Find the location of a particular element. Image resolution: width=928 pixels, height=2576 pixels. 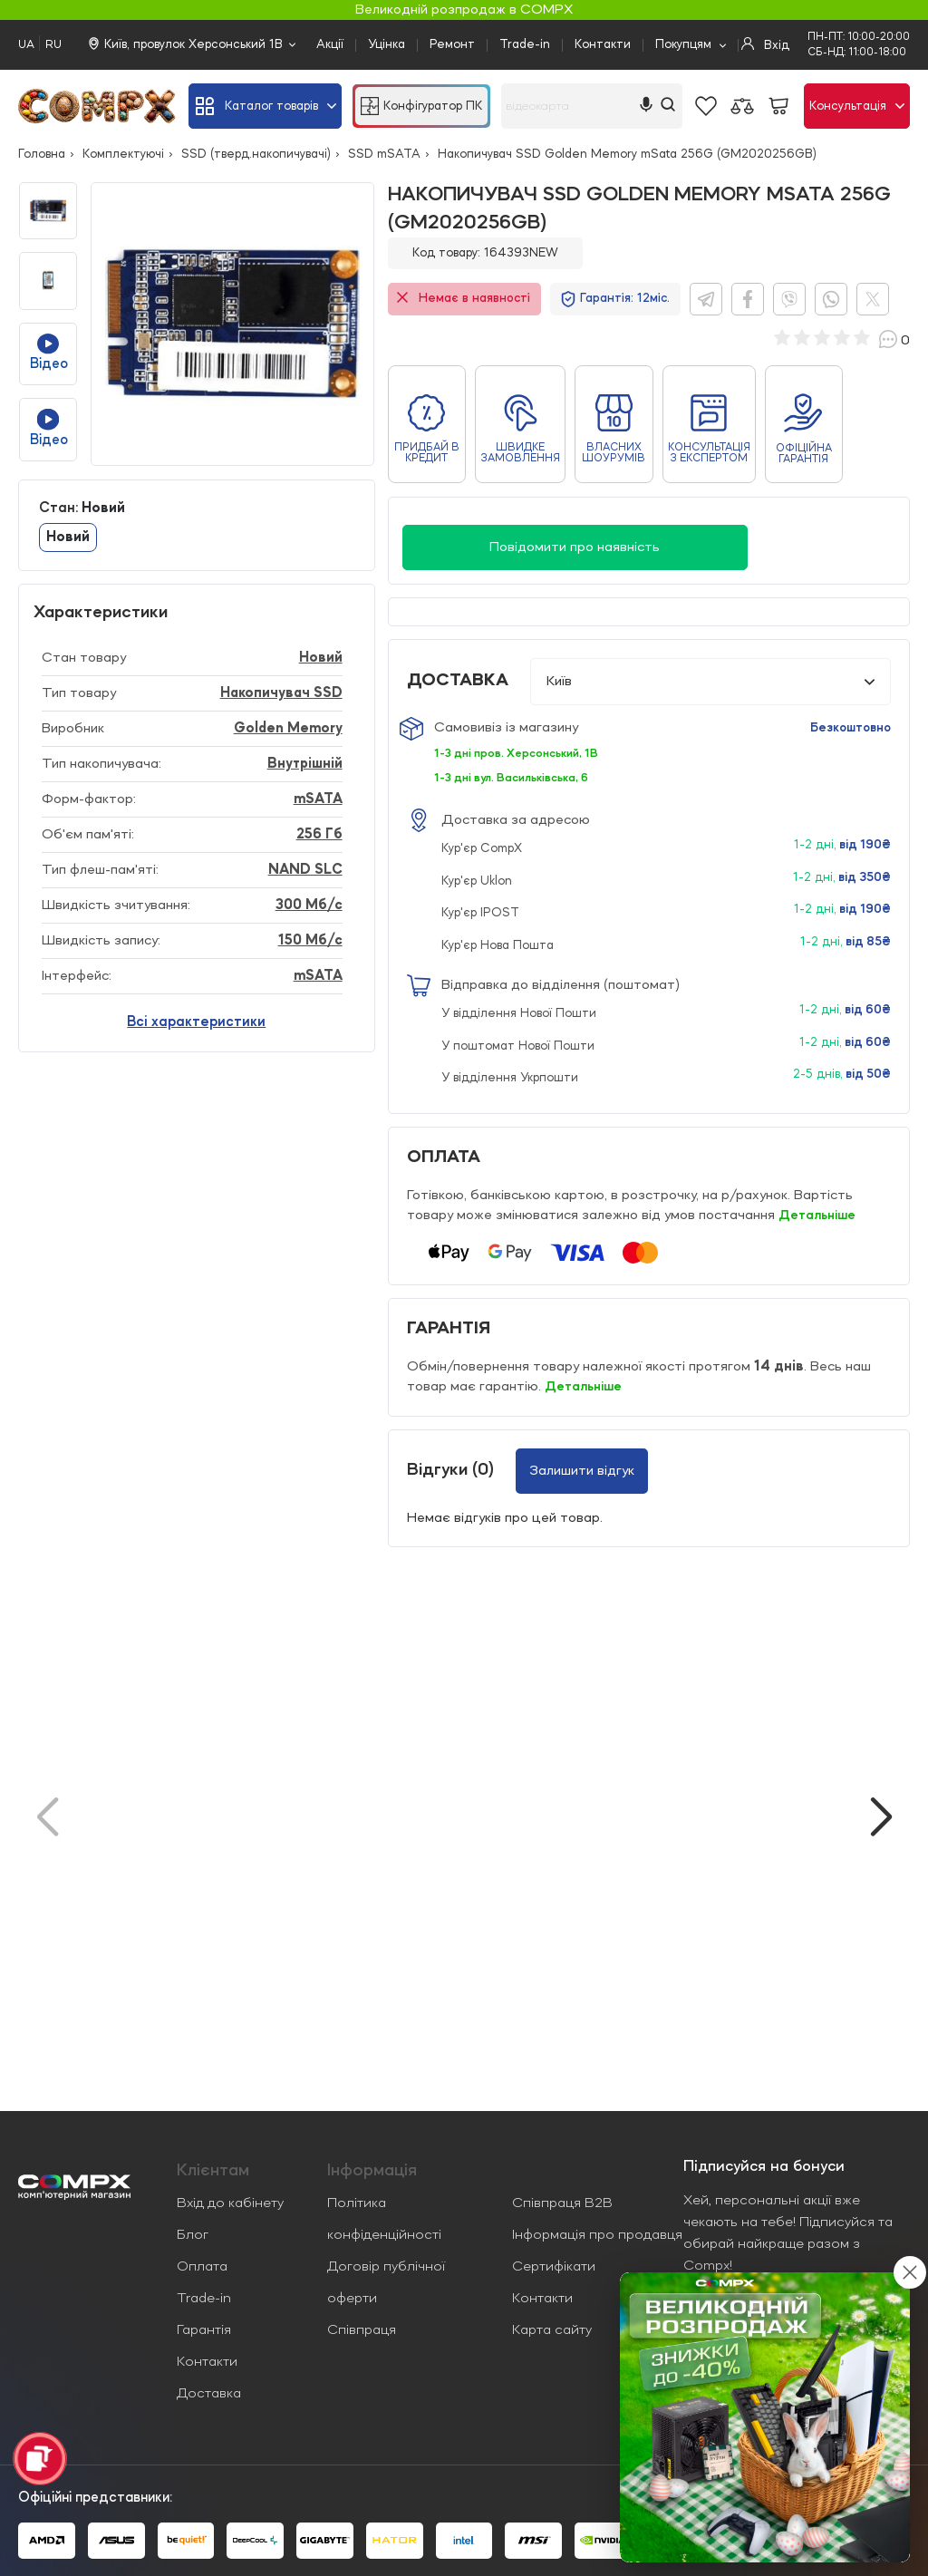

Вхід is located at coordinates (765, 44).